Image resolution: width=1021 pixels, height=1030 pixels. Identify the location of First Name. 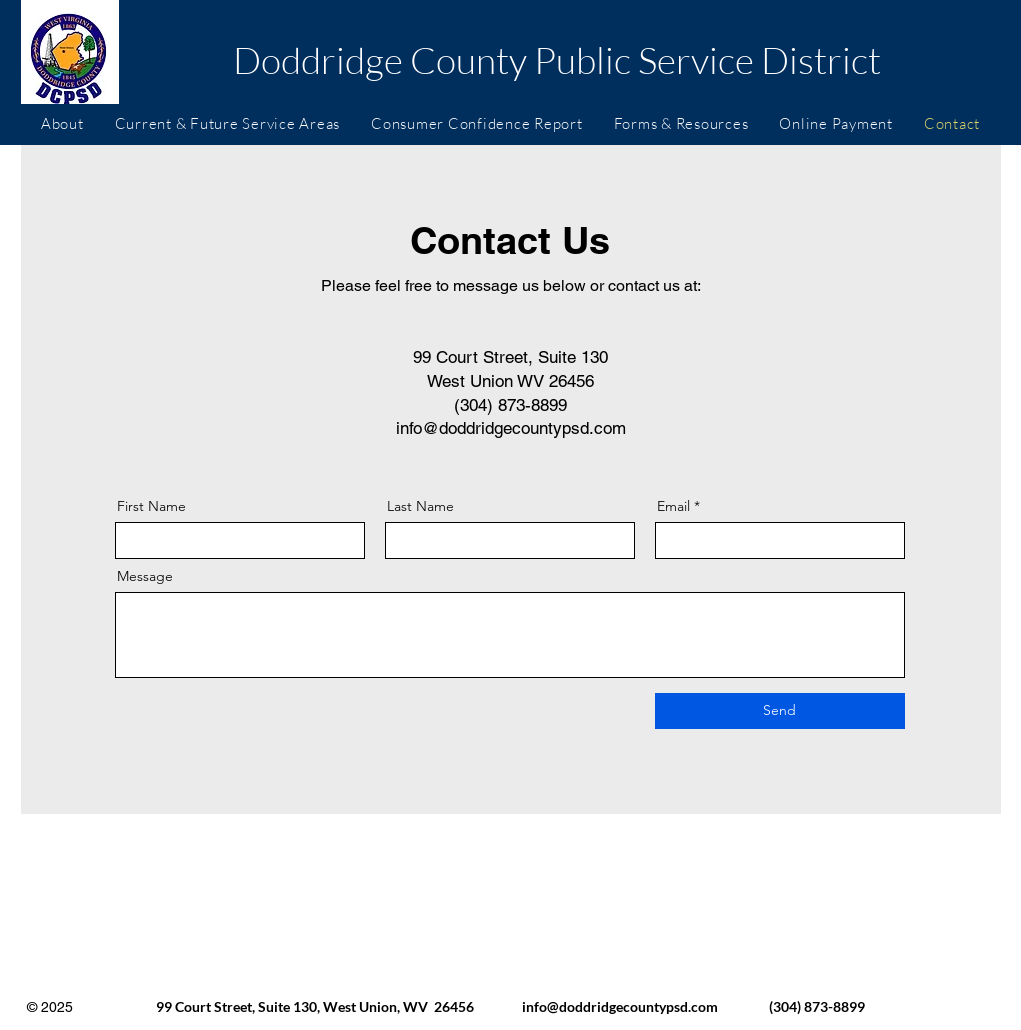
(151, 506).